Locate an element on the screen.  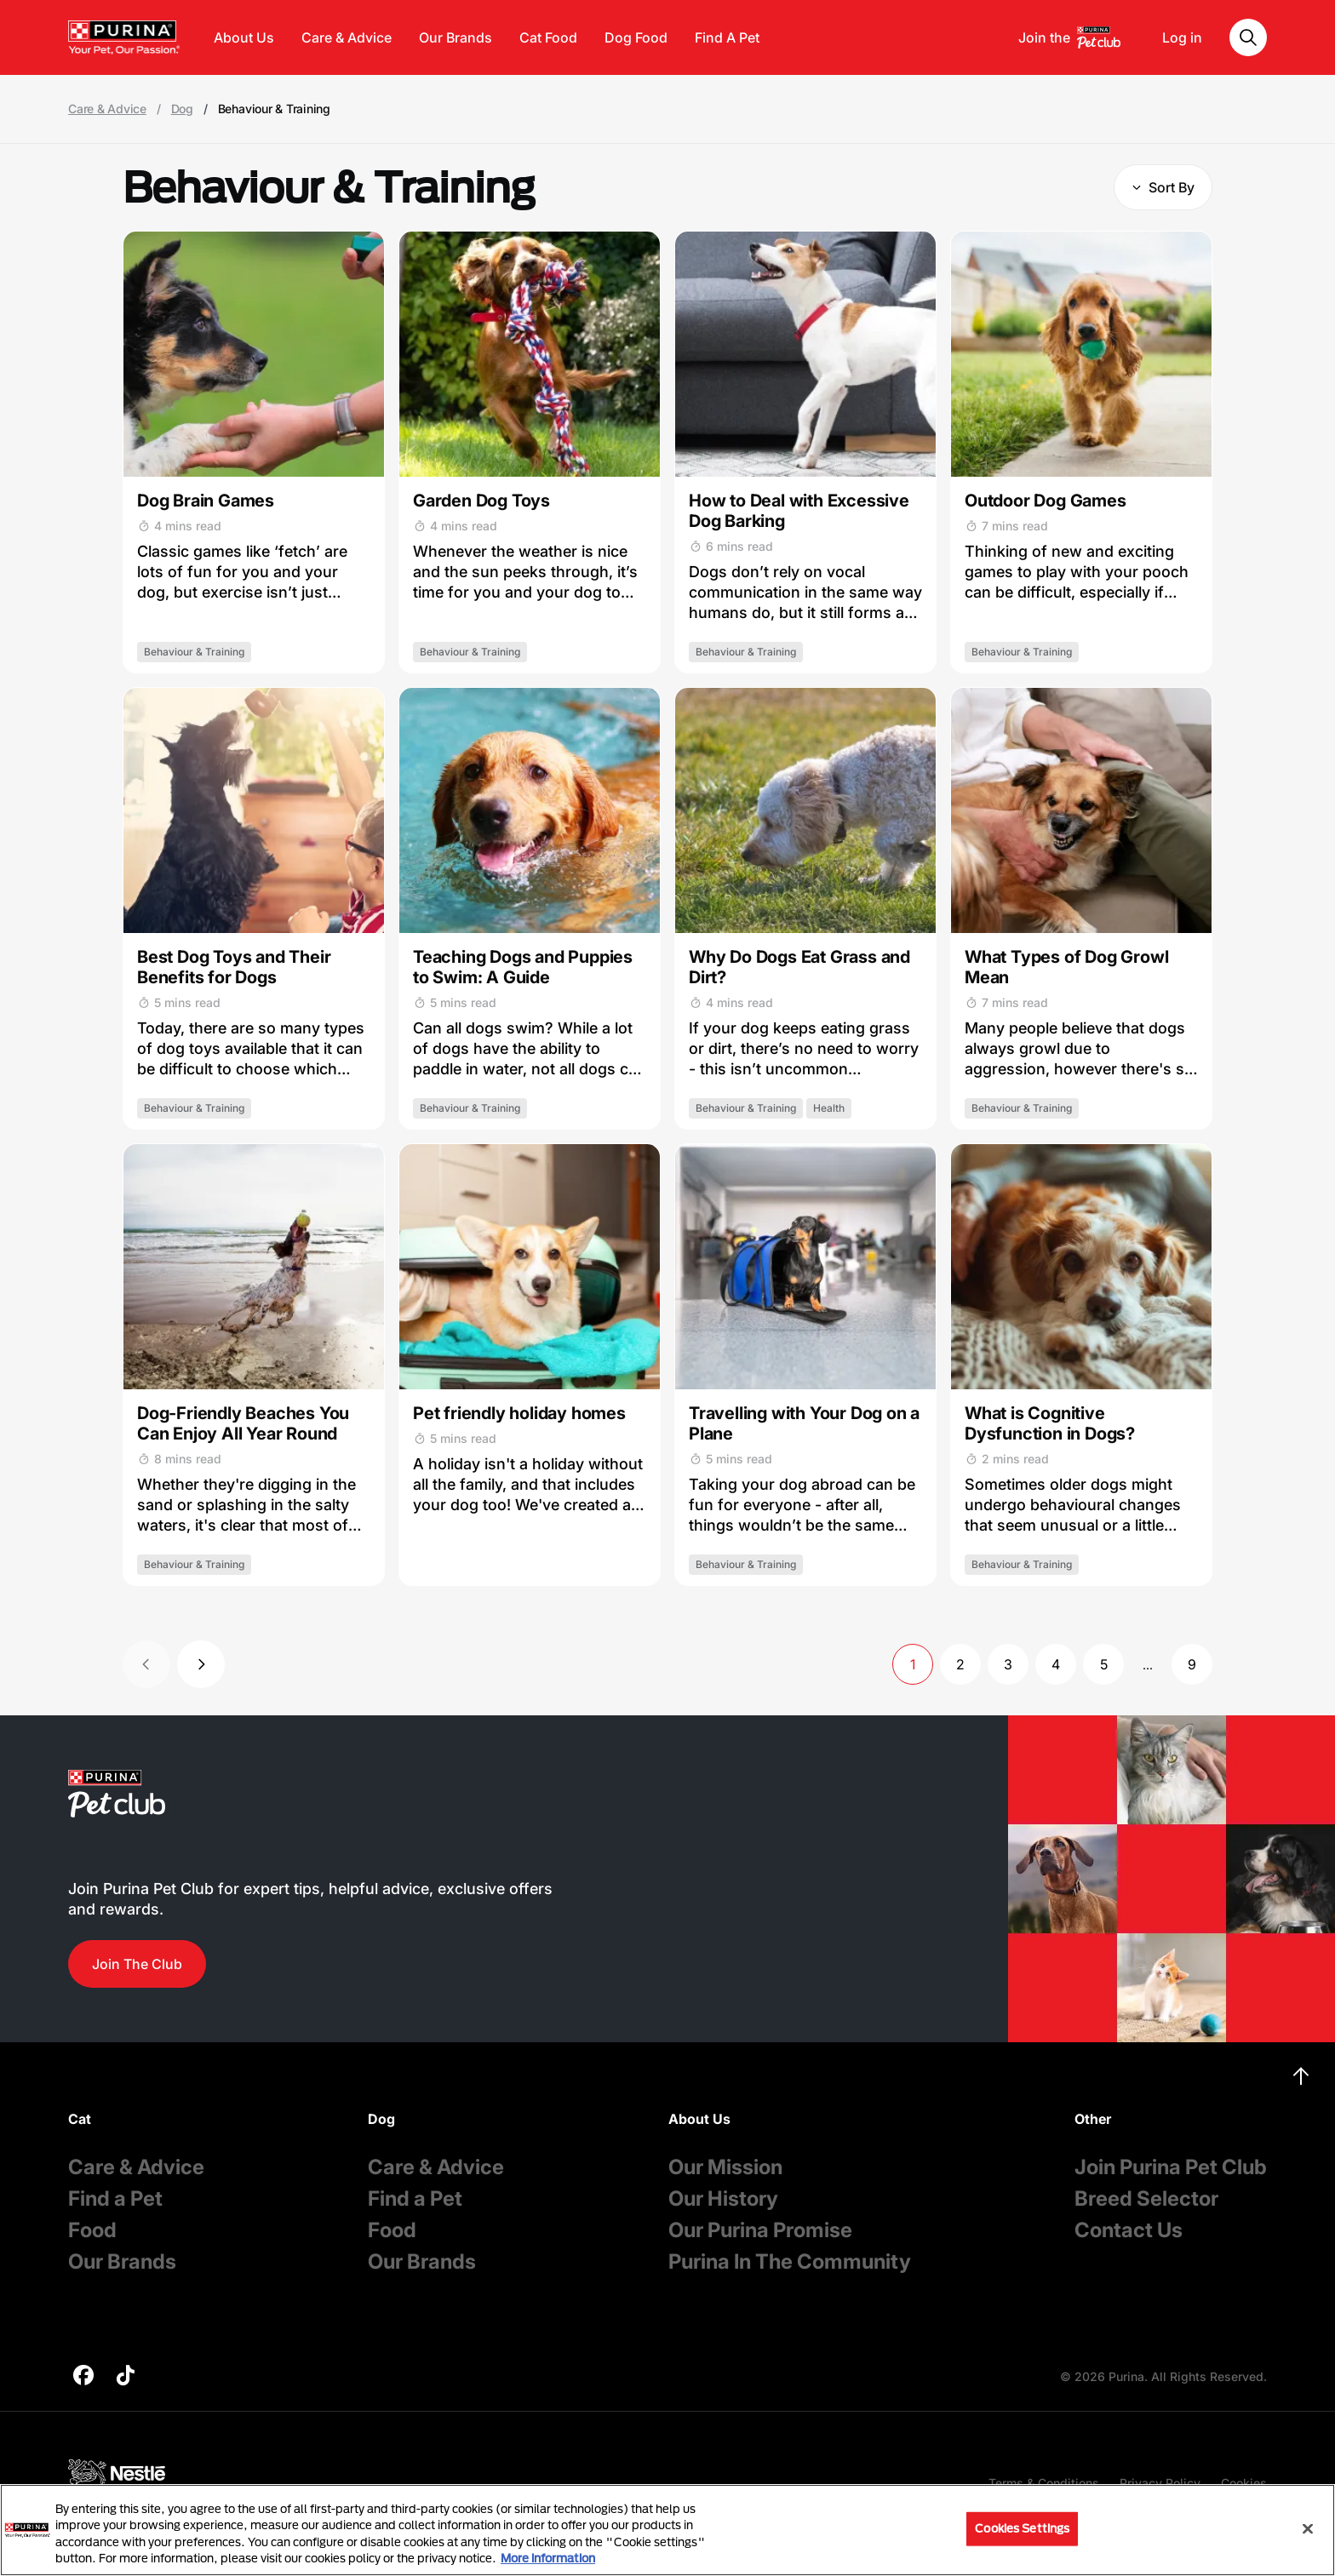
Privacy Policy is located at coordinates (1160, 2483).